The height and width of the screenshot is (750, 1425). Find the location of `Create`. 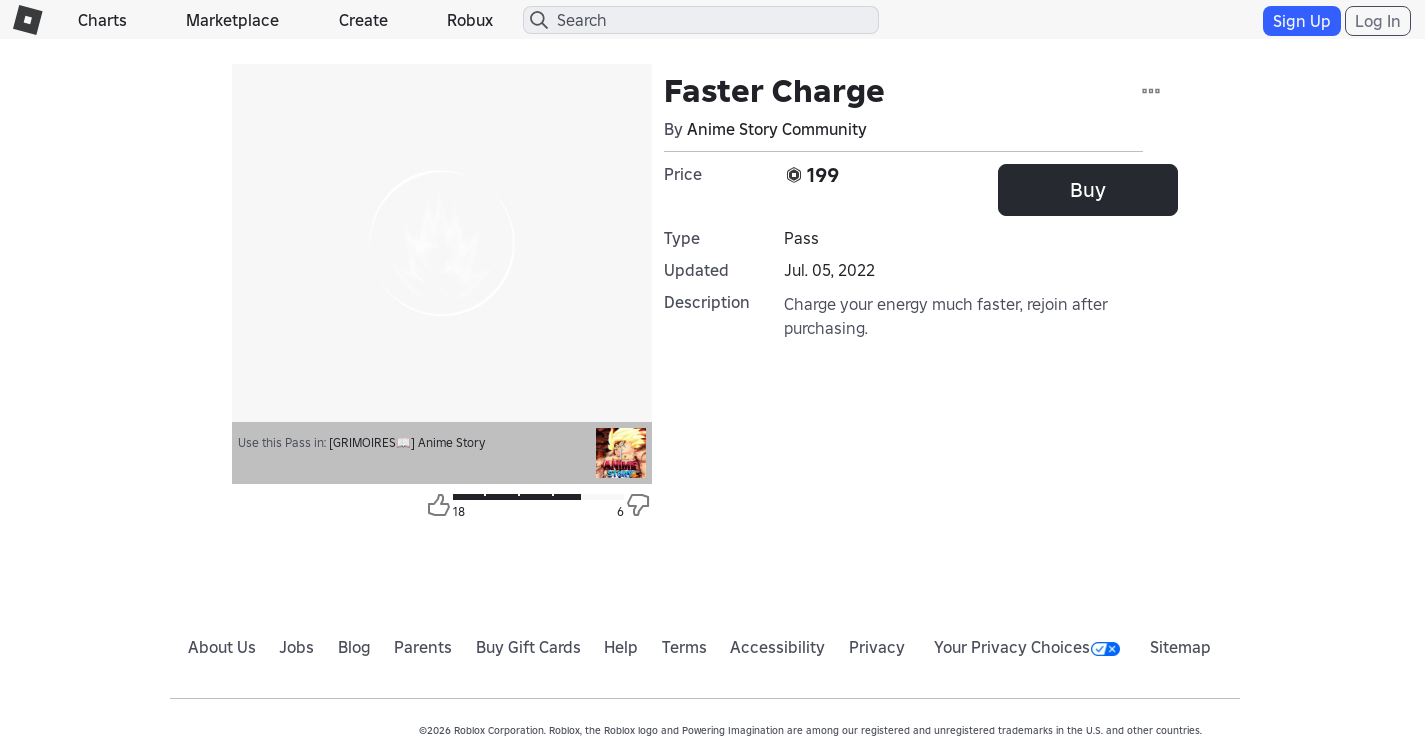

Create is located at coordinates (363, 20).